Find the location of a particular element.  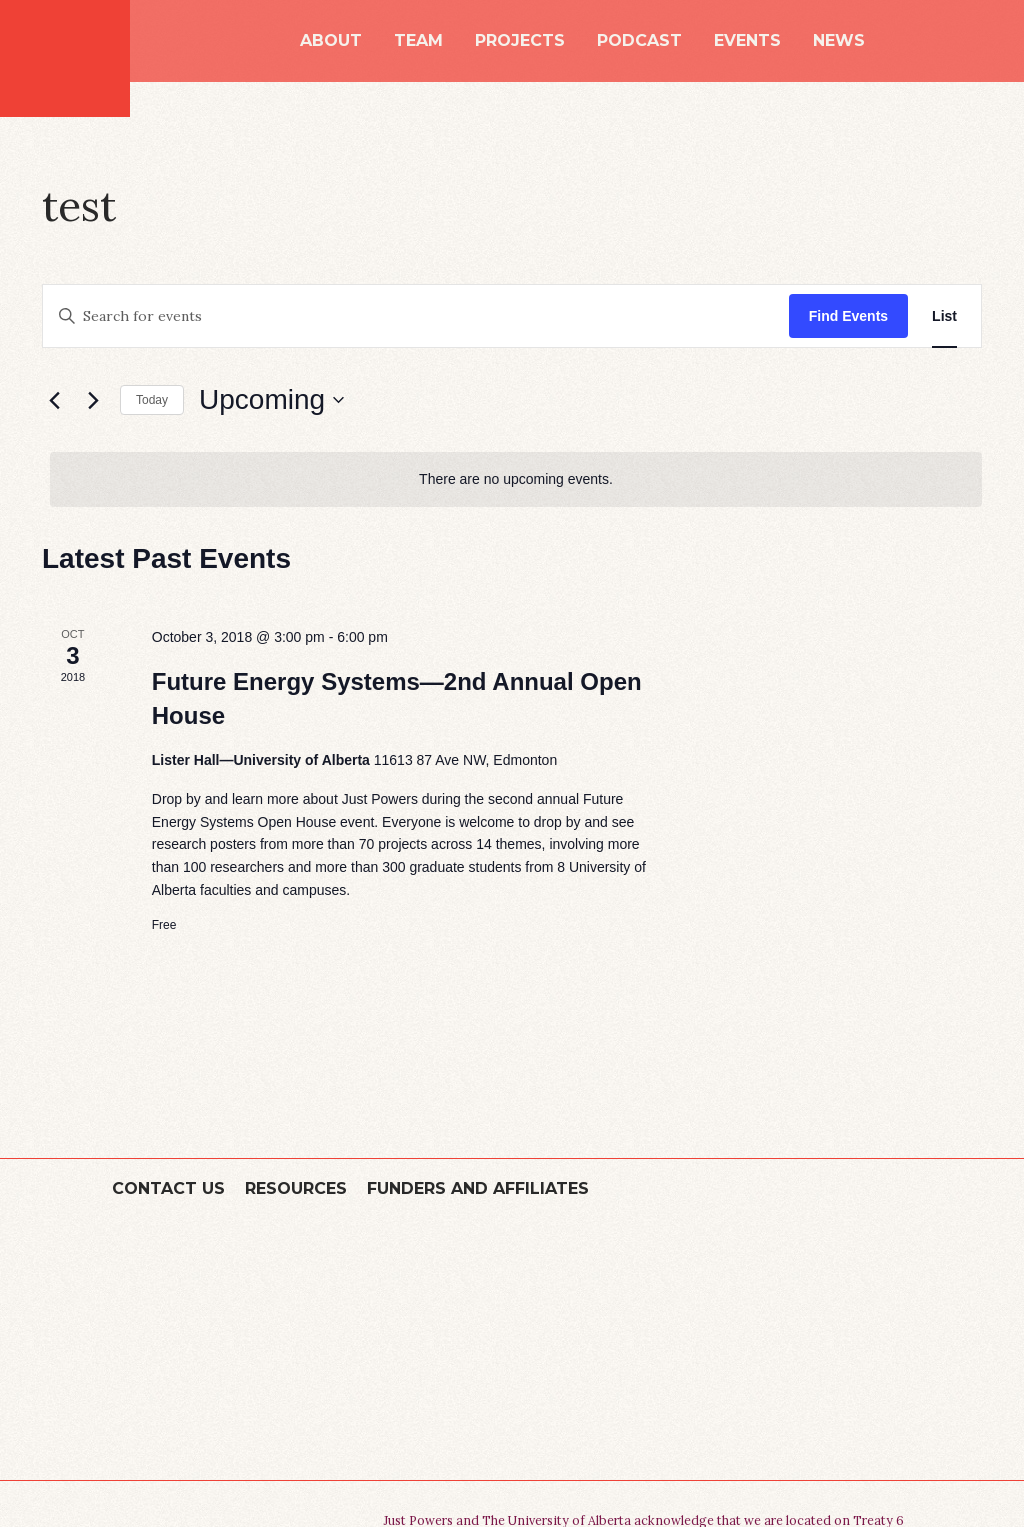

Projects is located at coordinates (520, 41).